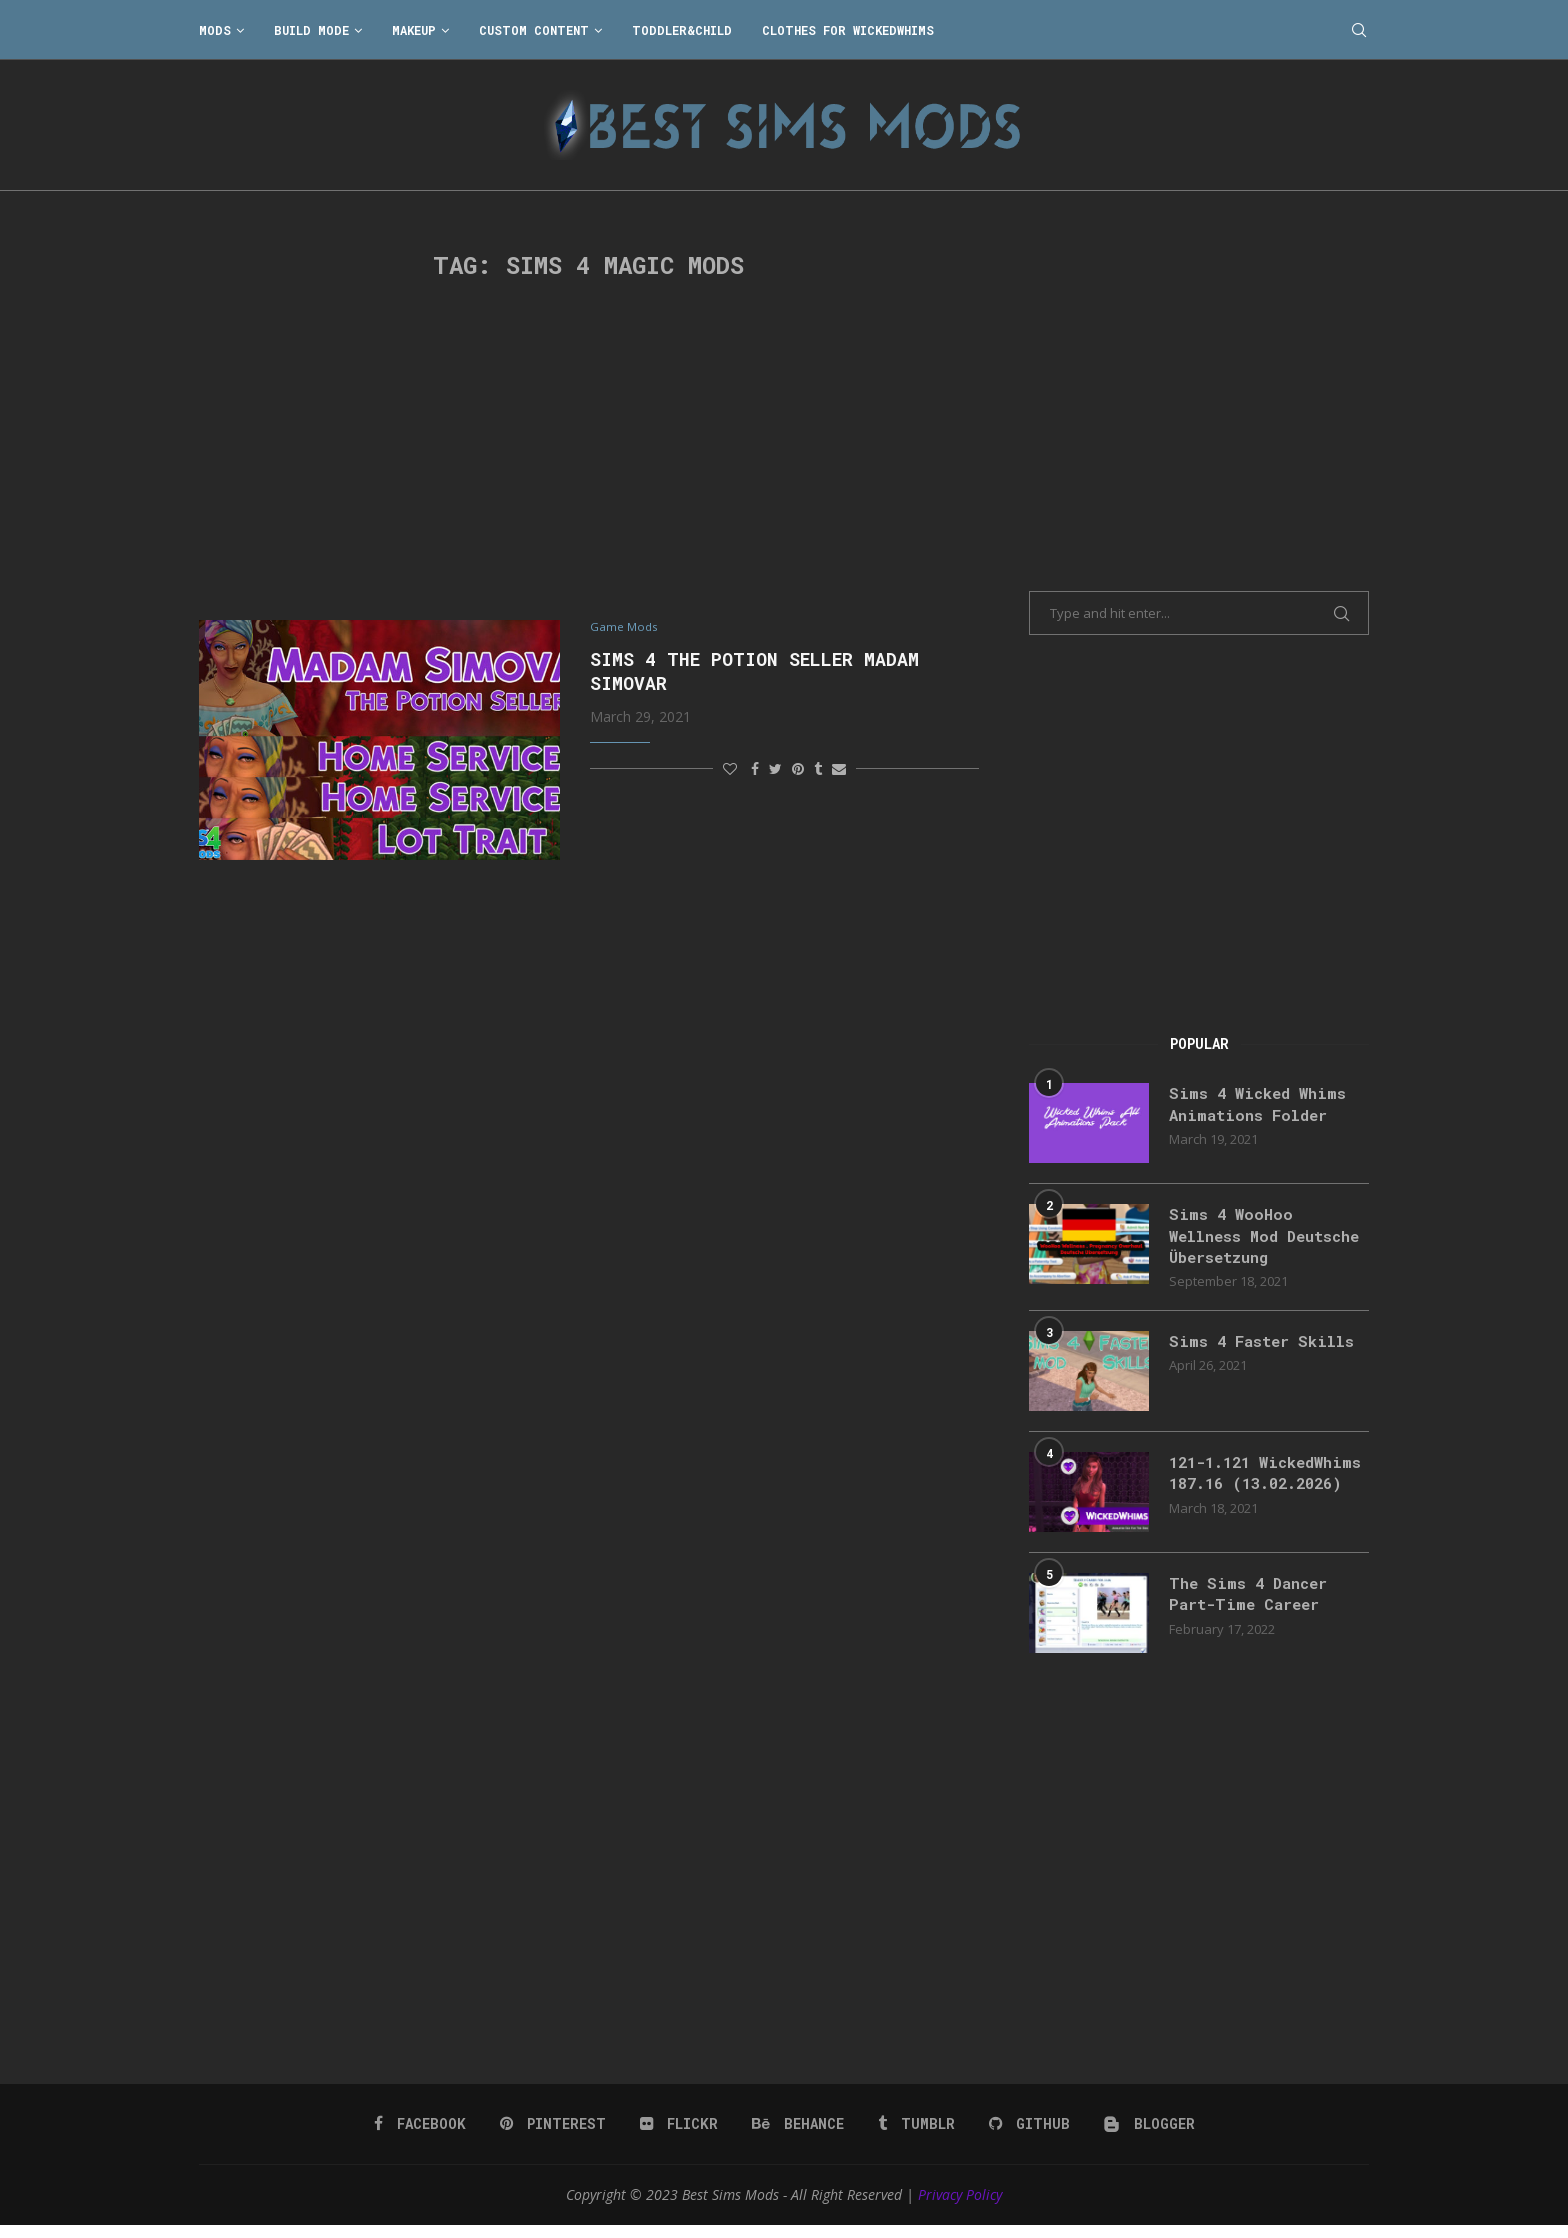 This screenshot has height=2238, width=1568. What do you see at coordinates (555, 2135) in the screenshot?
I see `[Pinterest]` at bounding box center [555, 2135].